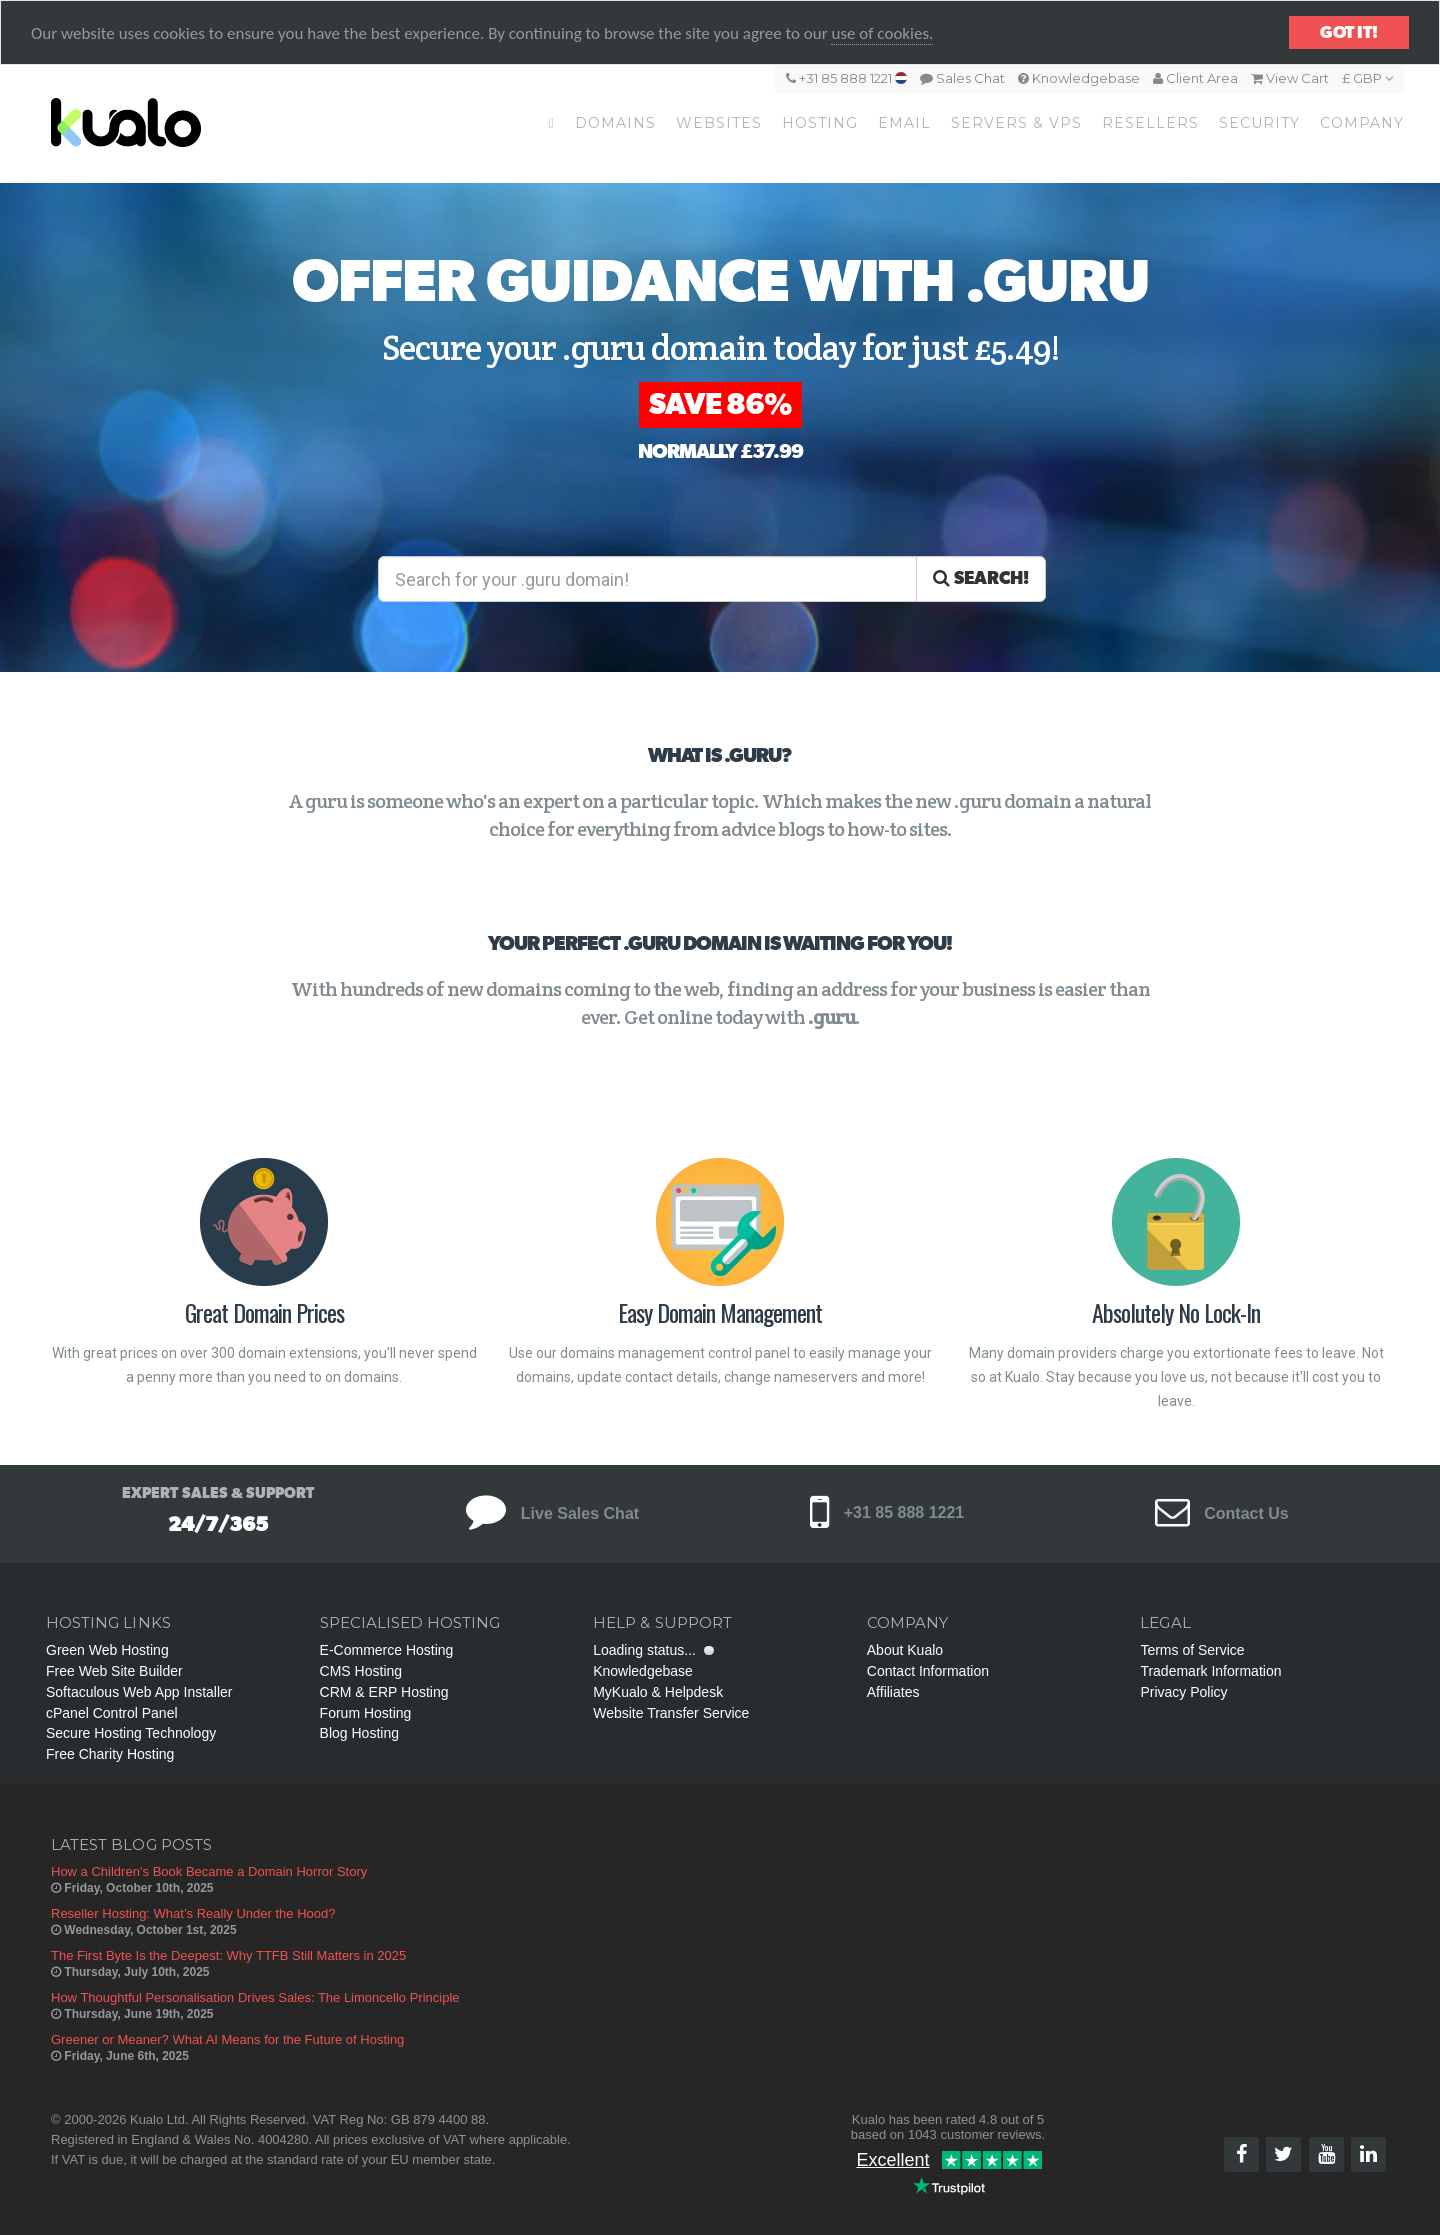 The width and height of the screenshot is (1440, 2235). What do you see at coordinates (615, 123) in the screenshot?
I see `Domains` at bounding box center [615, 123].